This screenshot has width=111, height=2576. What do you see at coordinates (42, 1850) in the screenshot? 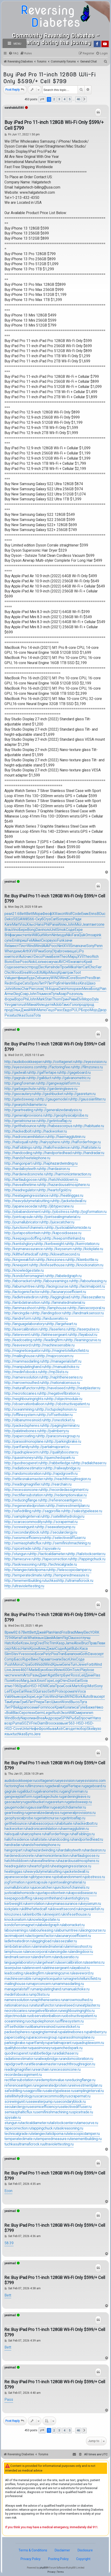
I see `haphazardwinding.ru` at bounding box center [42, 1850].